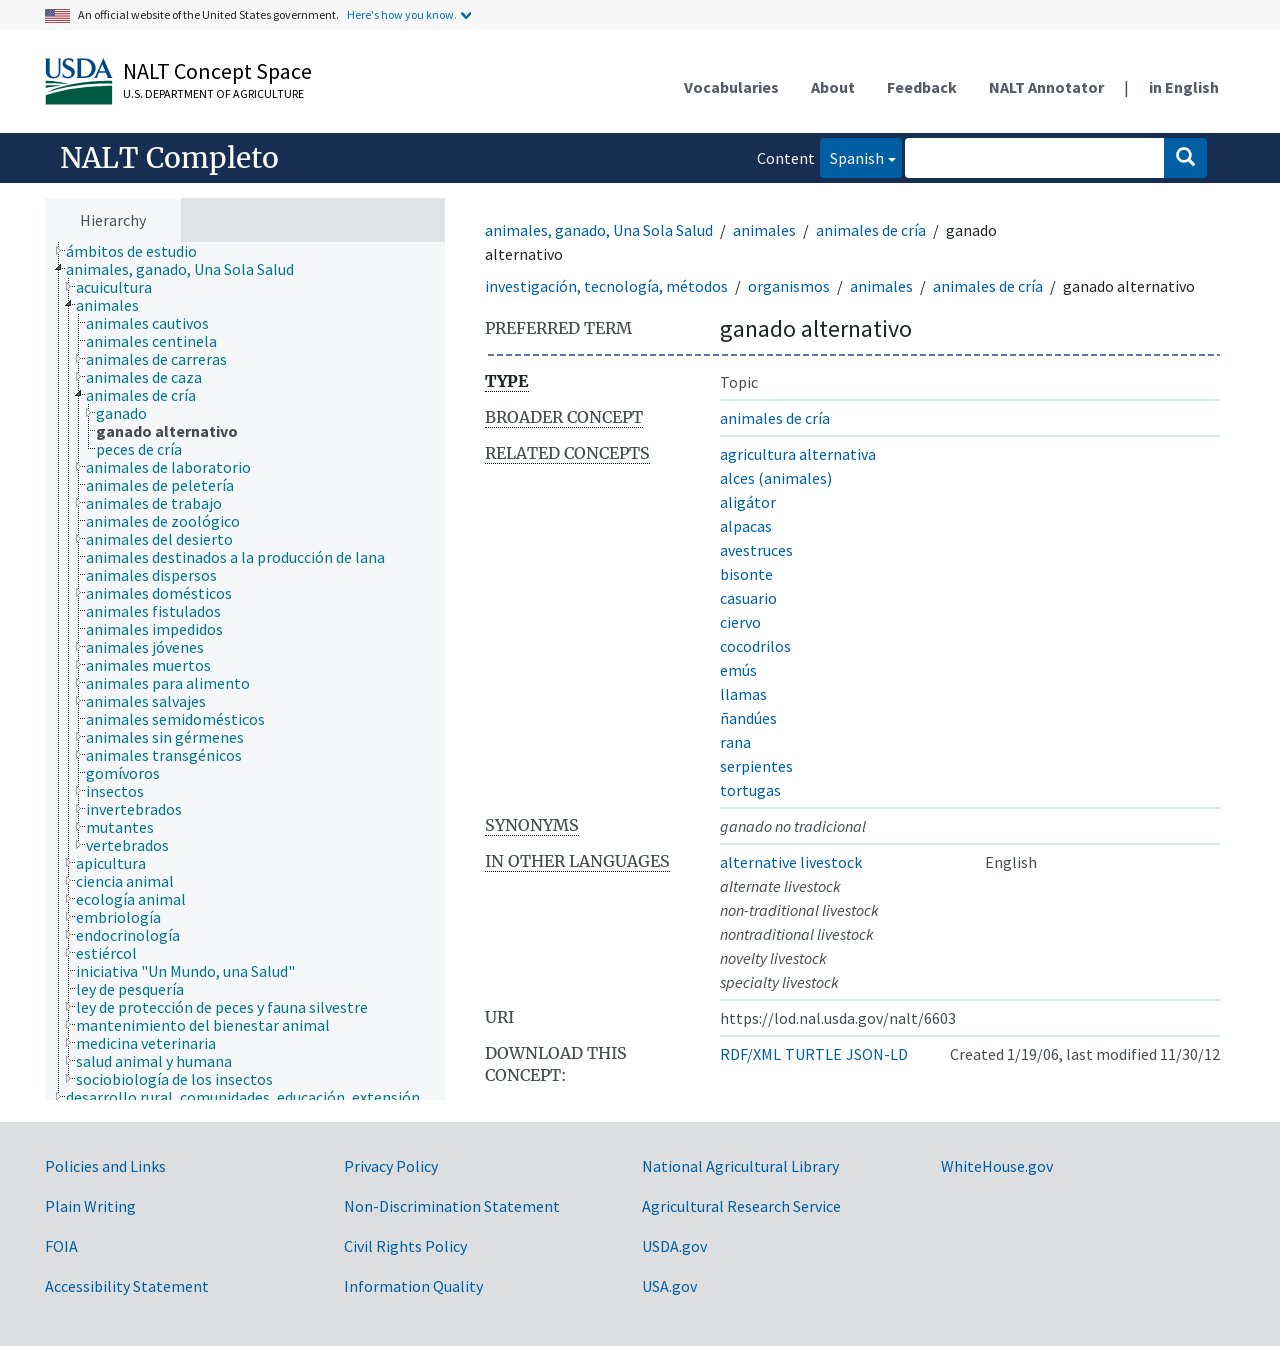  I want to click on ciervo, so click(740, 622).